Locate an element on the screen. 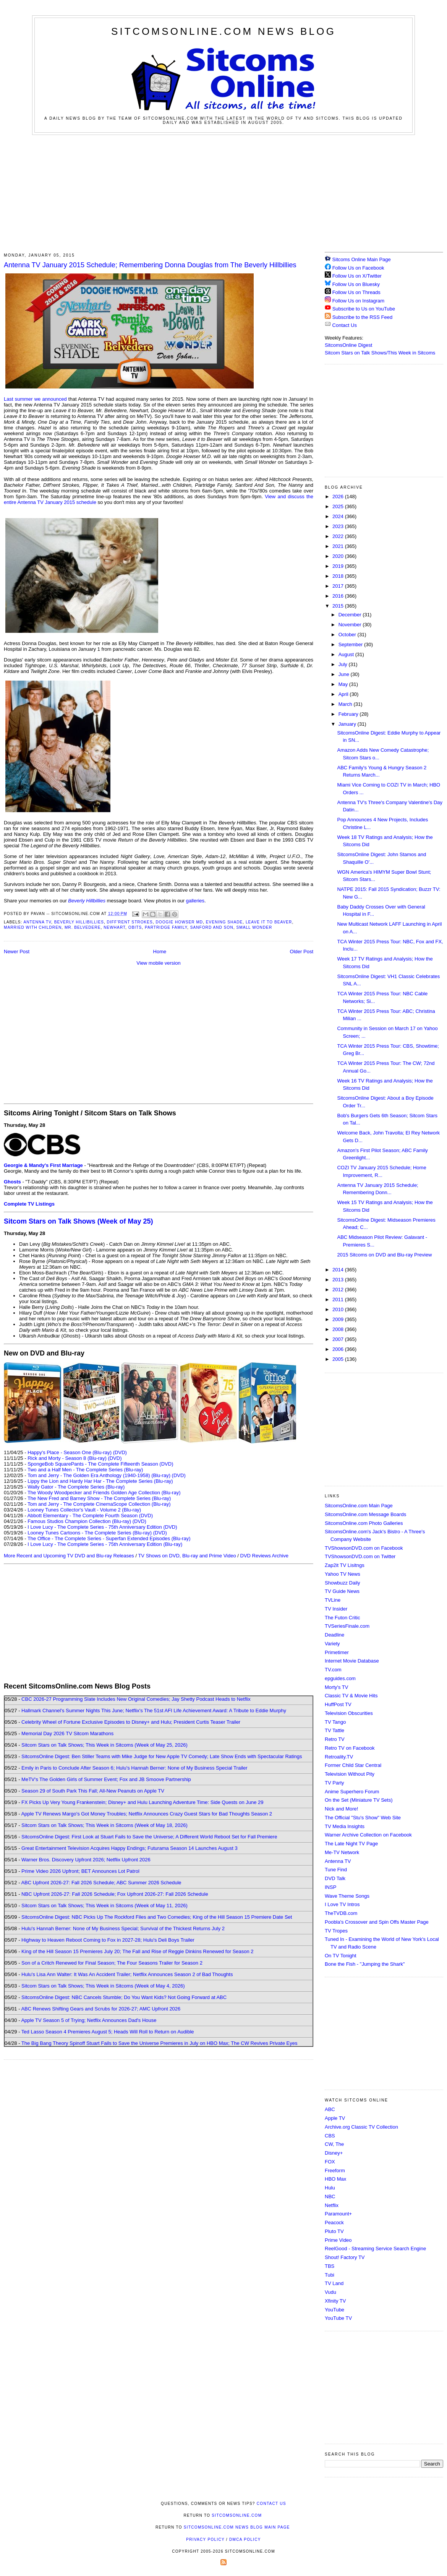  galleries is located at coordinates (195, 901).